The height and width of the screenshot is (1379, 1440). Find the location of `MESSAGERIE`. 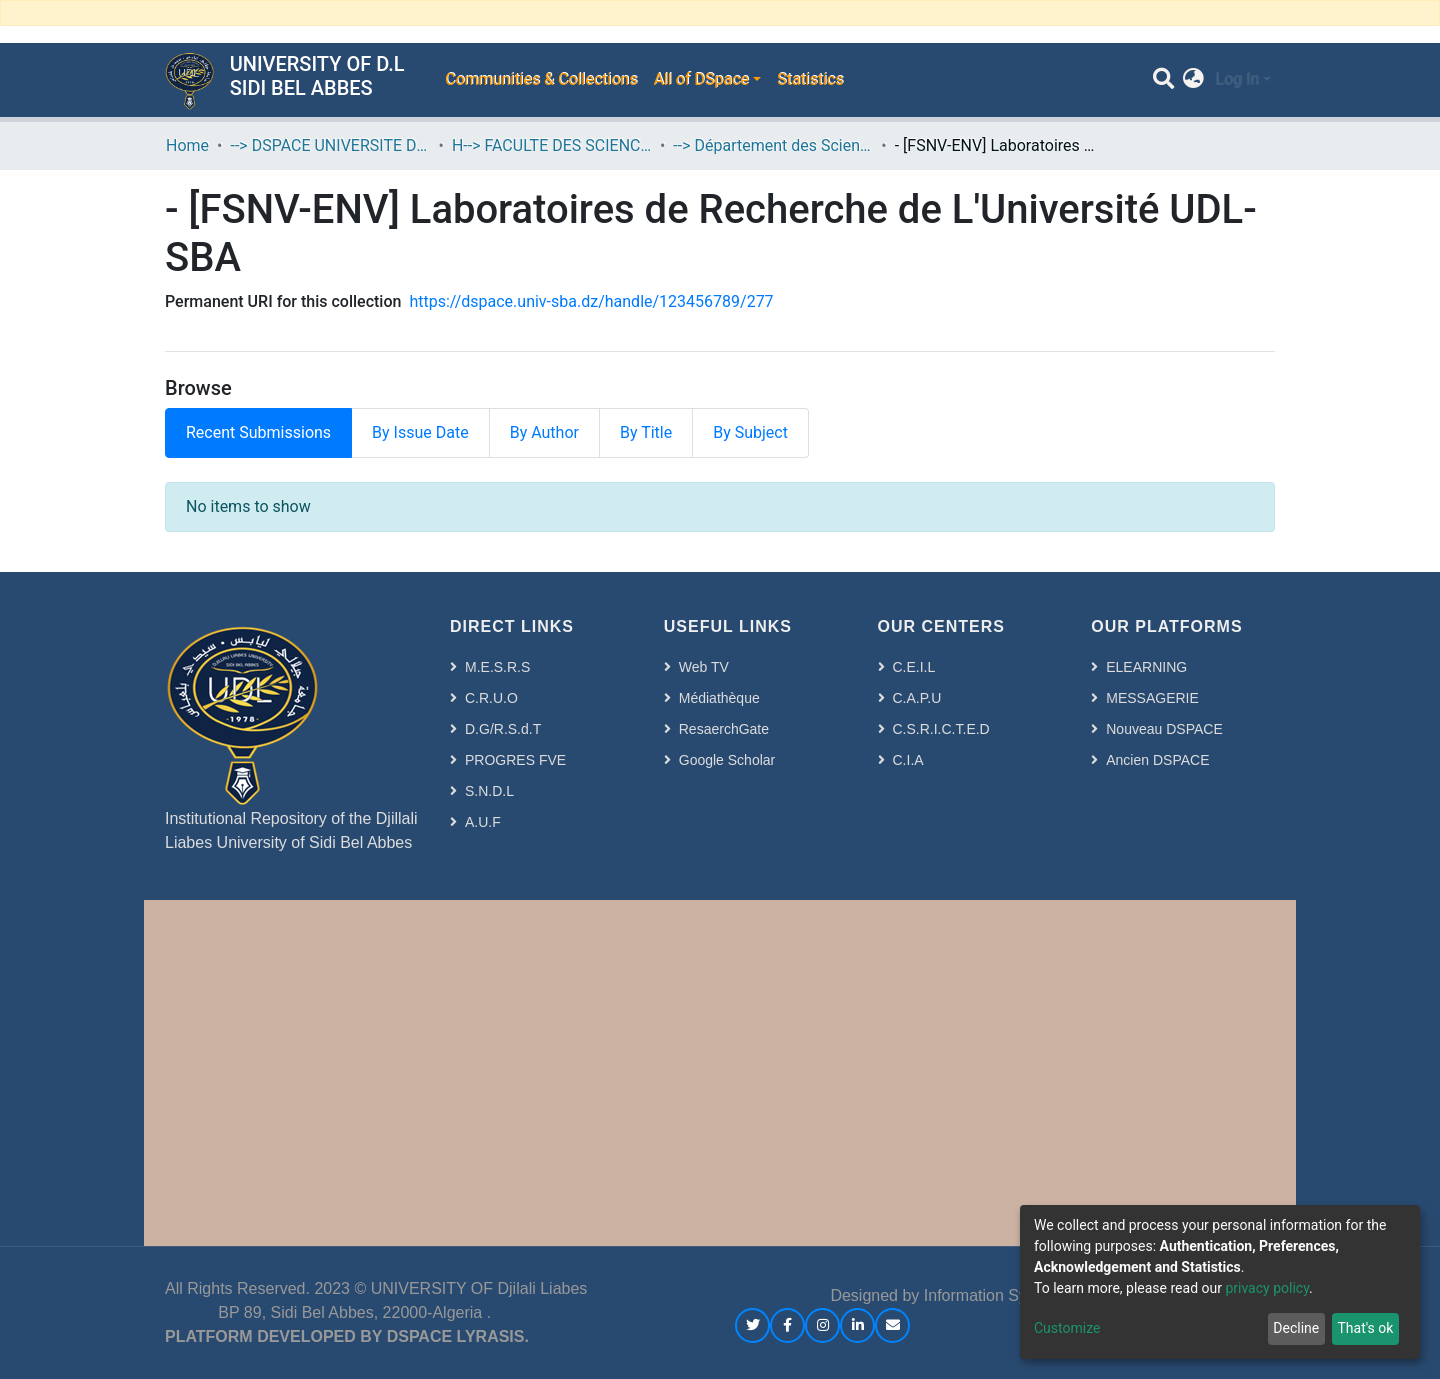

MESSAGERIE is located at coordinates (1152, 698).